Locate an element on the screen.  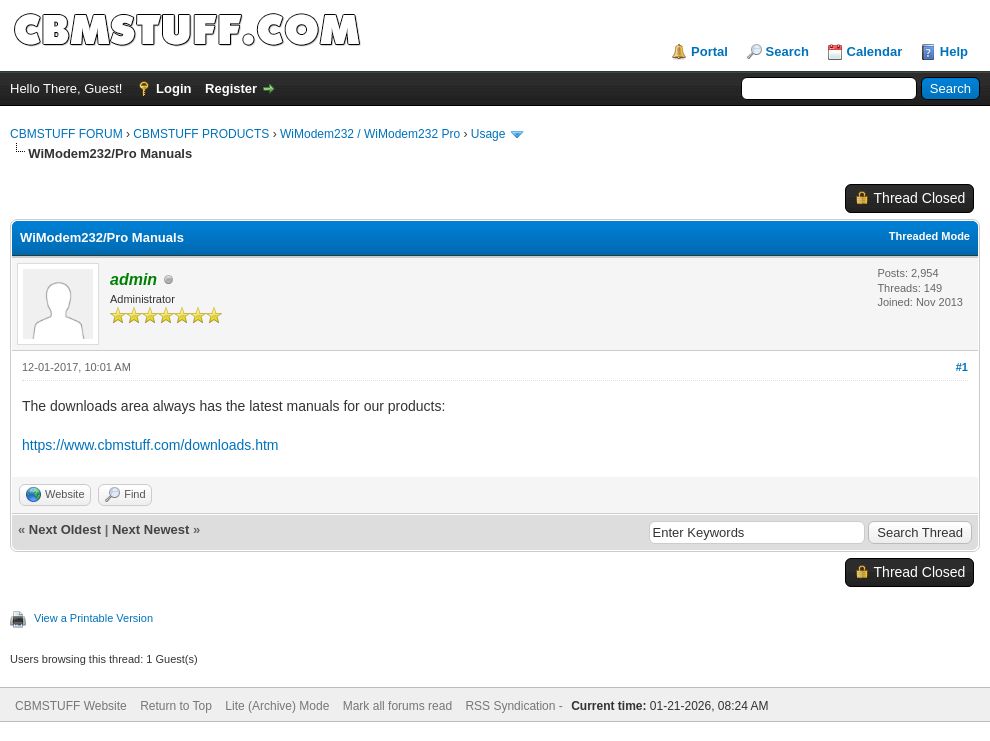
Search is located at coordinates (787, 51).